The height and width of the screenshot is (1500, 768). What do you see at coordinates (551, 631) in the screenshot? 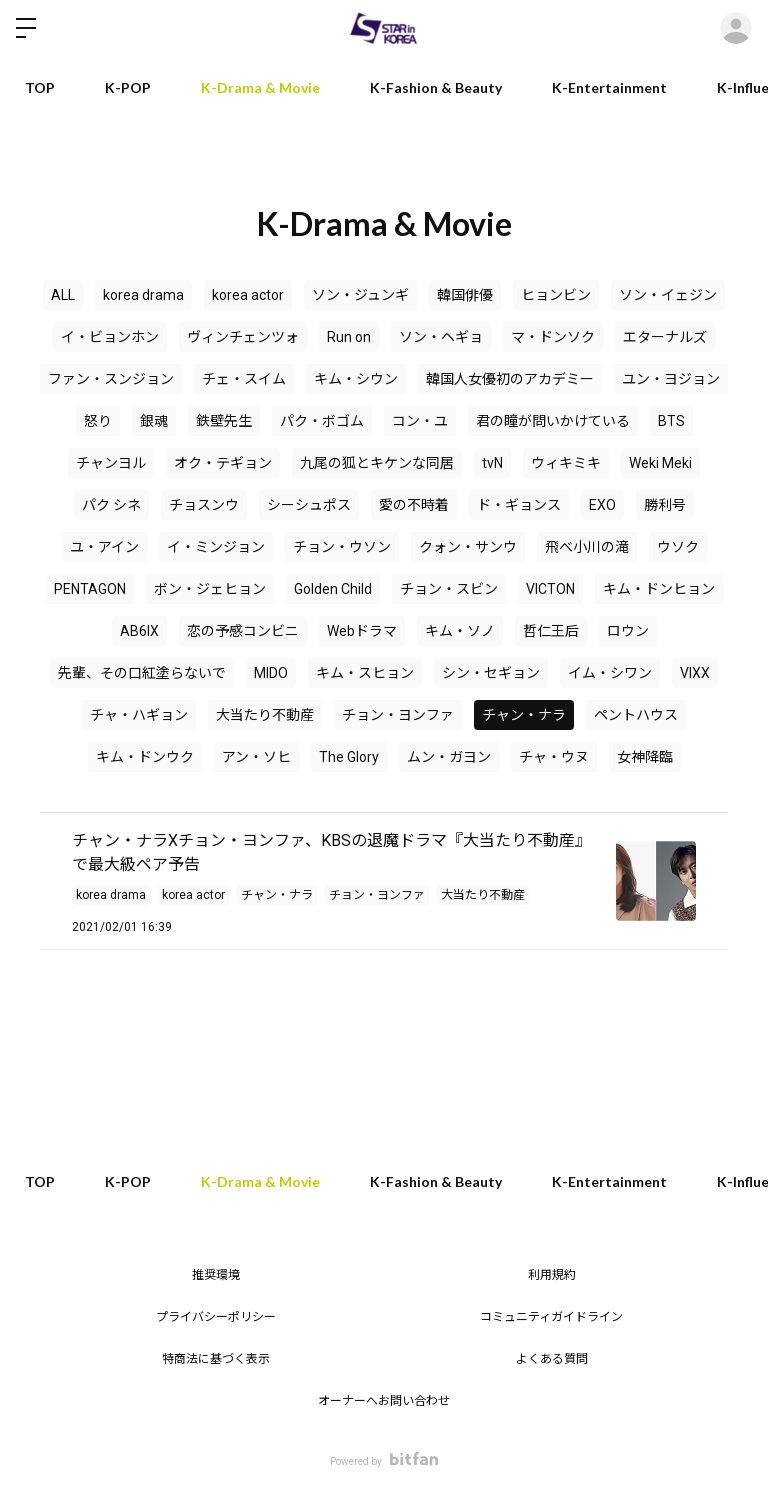
I see `哲仁王后` at bounding box center [551, 631].